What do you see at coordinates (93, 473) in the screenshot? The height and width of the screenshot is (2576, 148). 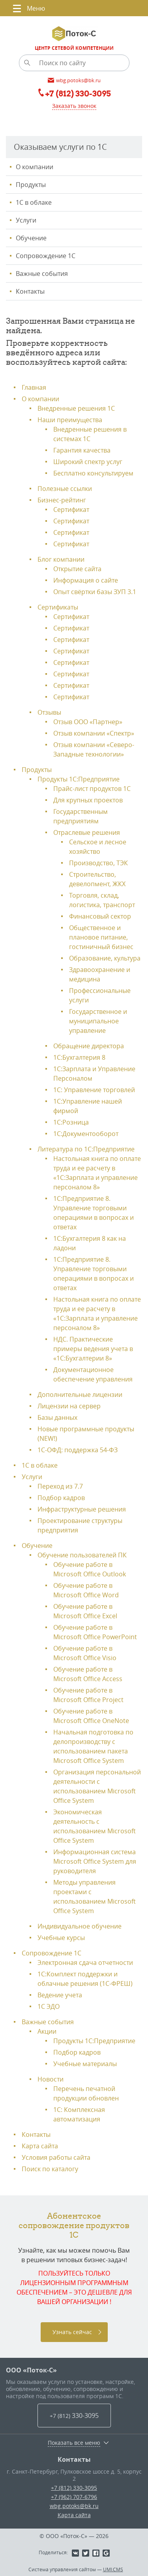 I see `Бесплатно консультируем` at bounding box center [93, 473].